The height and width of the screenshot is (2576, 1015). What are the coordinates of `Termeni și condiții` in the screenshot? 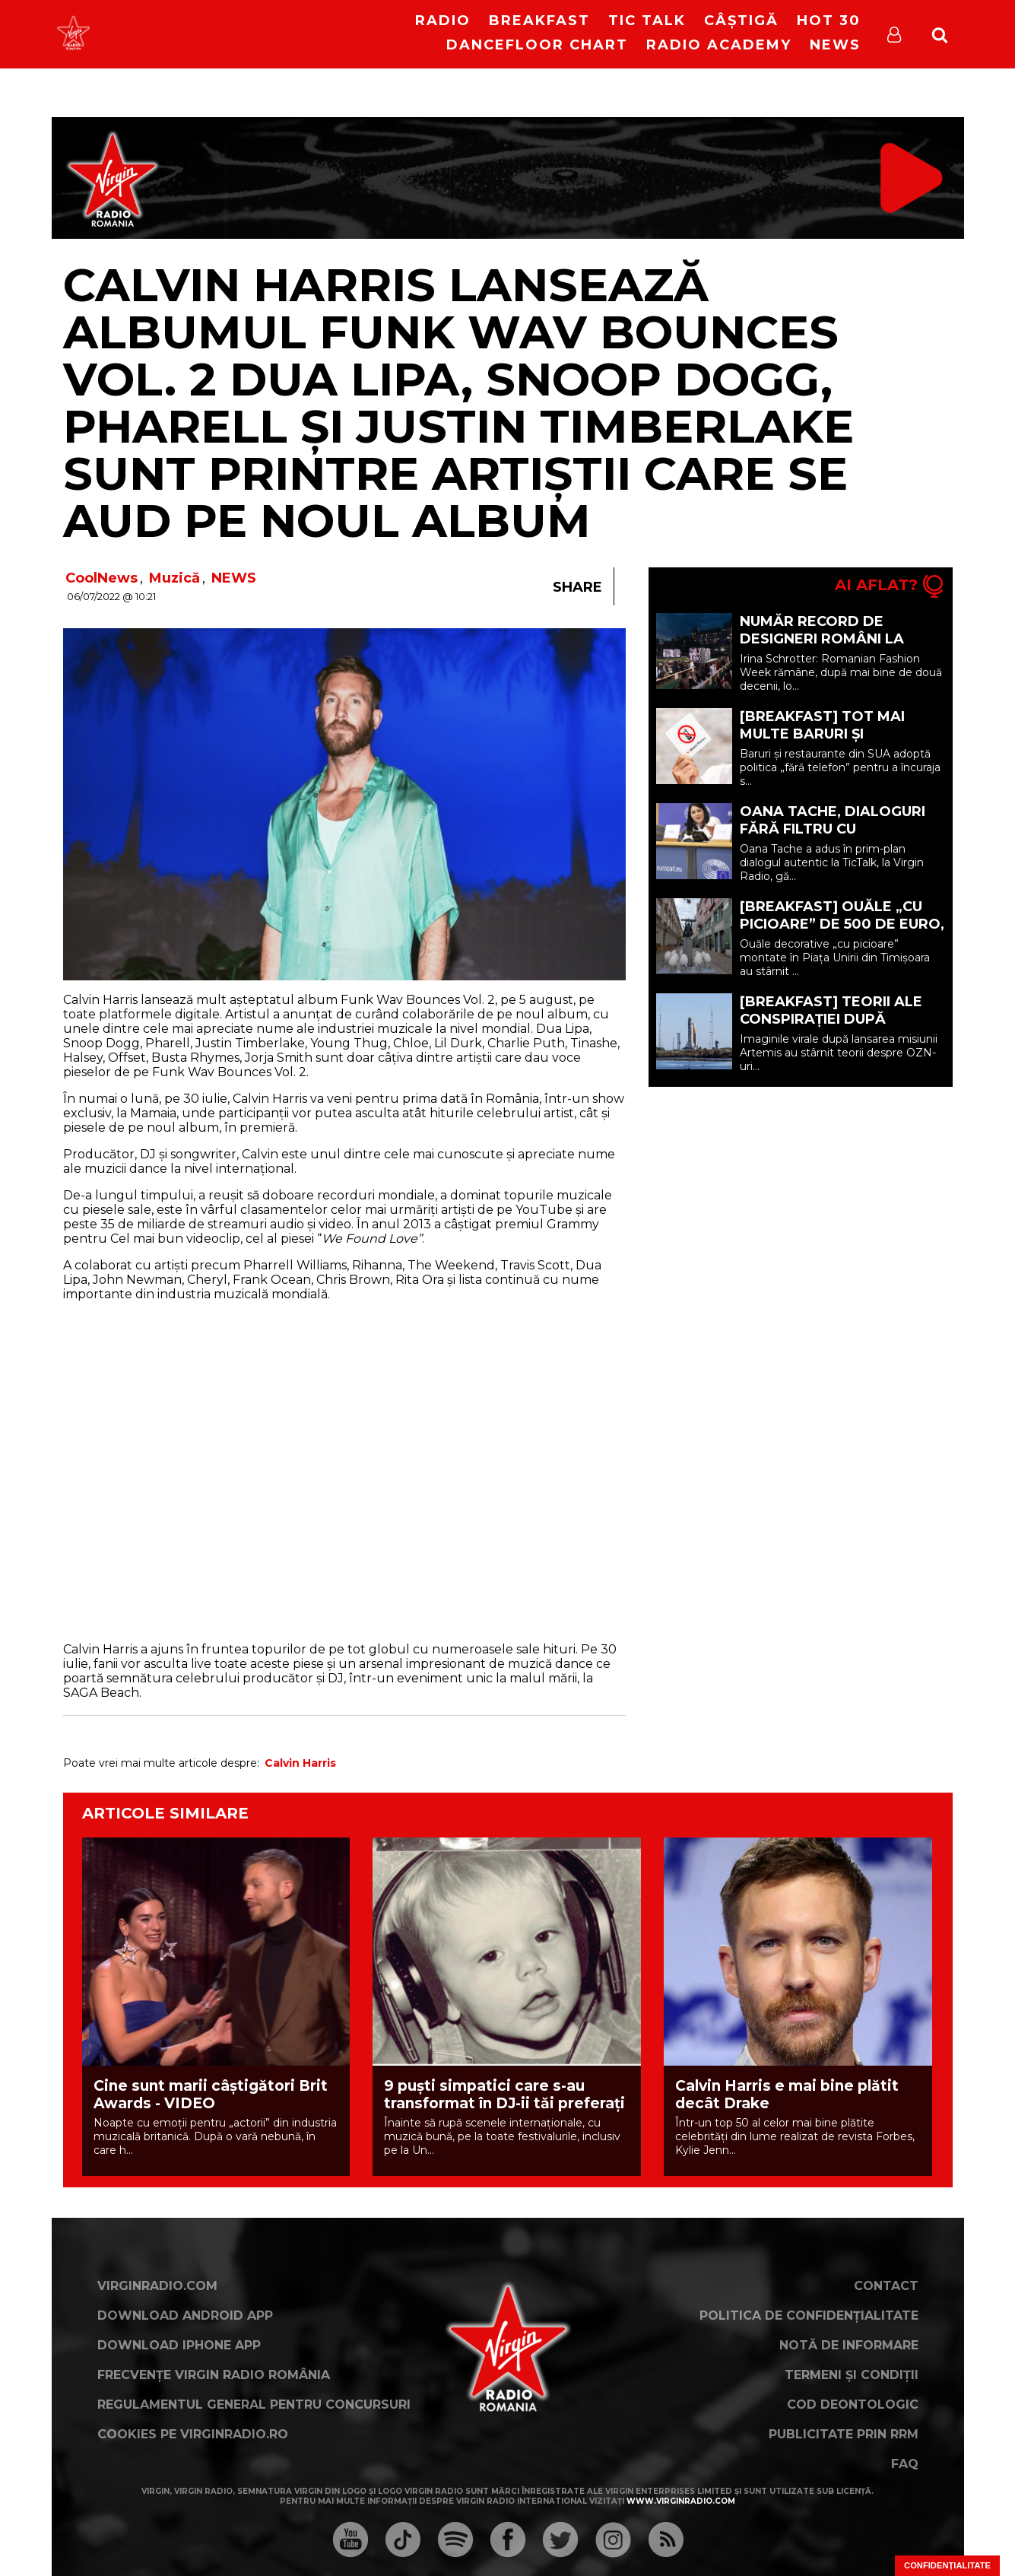 It's located at (851, 2375).